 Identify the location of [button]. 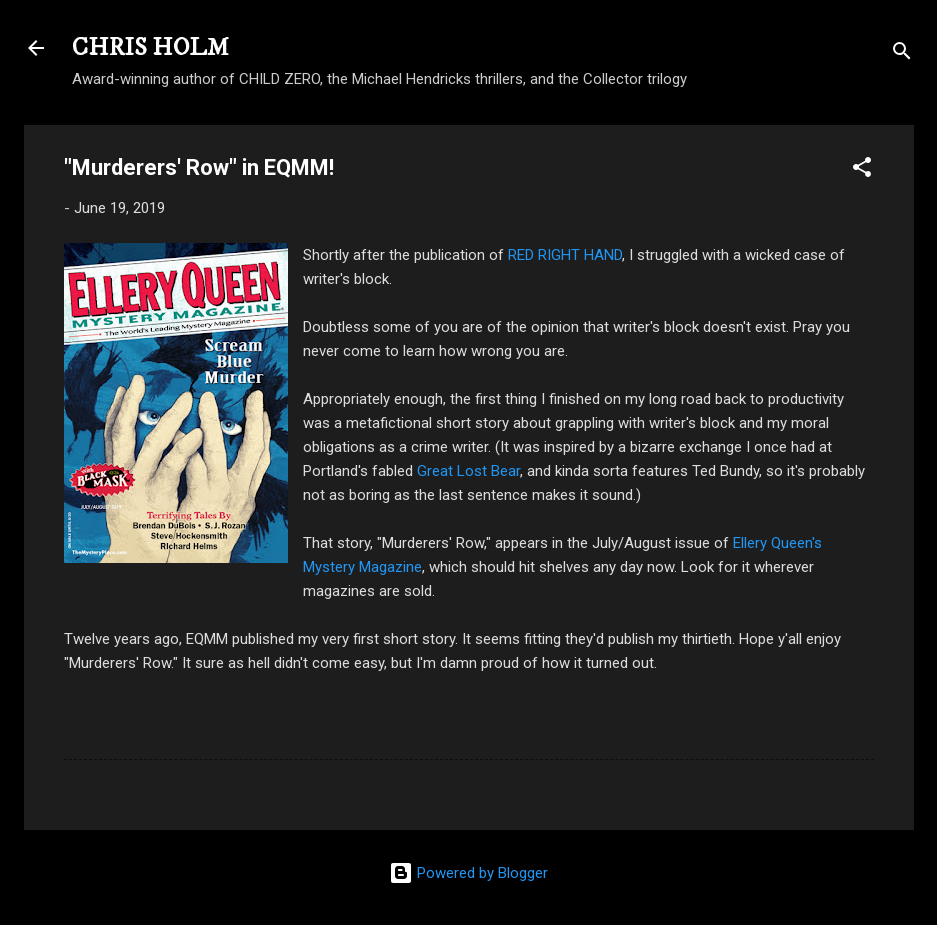
(862, 170).